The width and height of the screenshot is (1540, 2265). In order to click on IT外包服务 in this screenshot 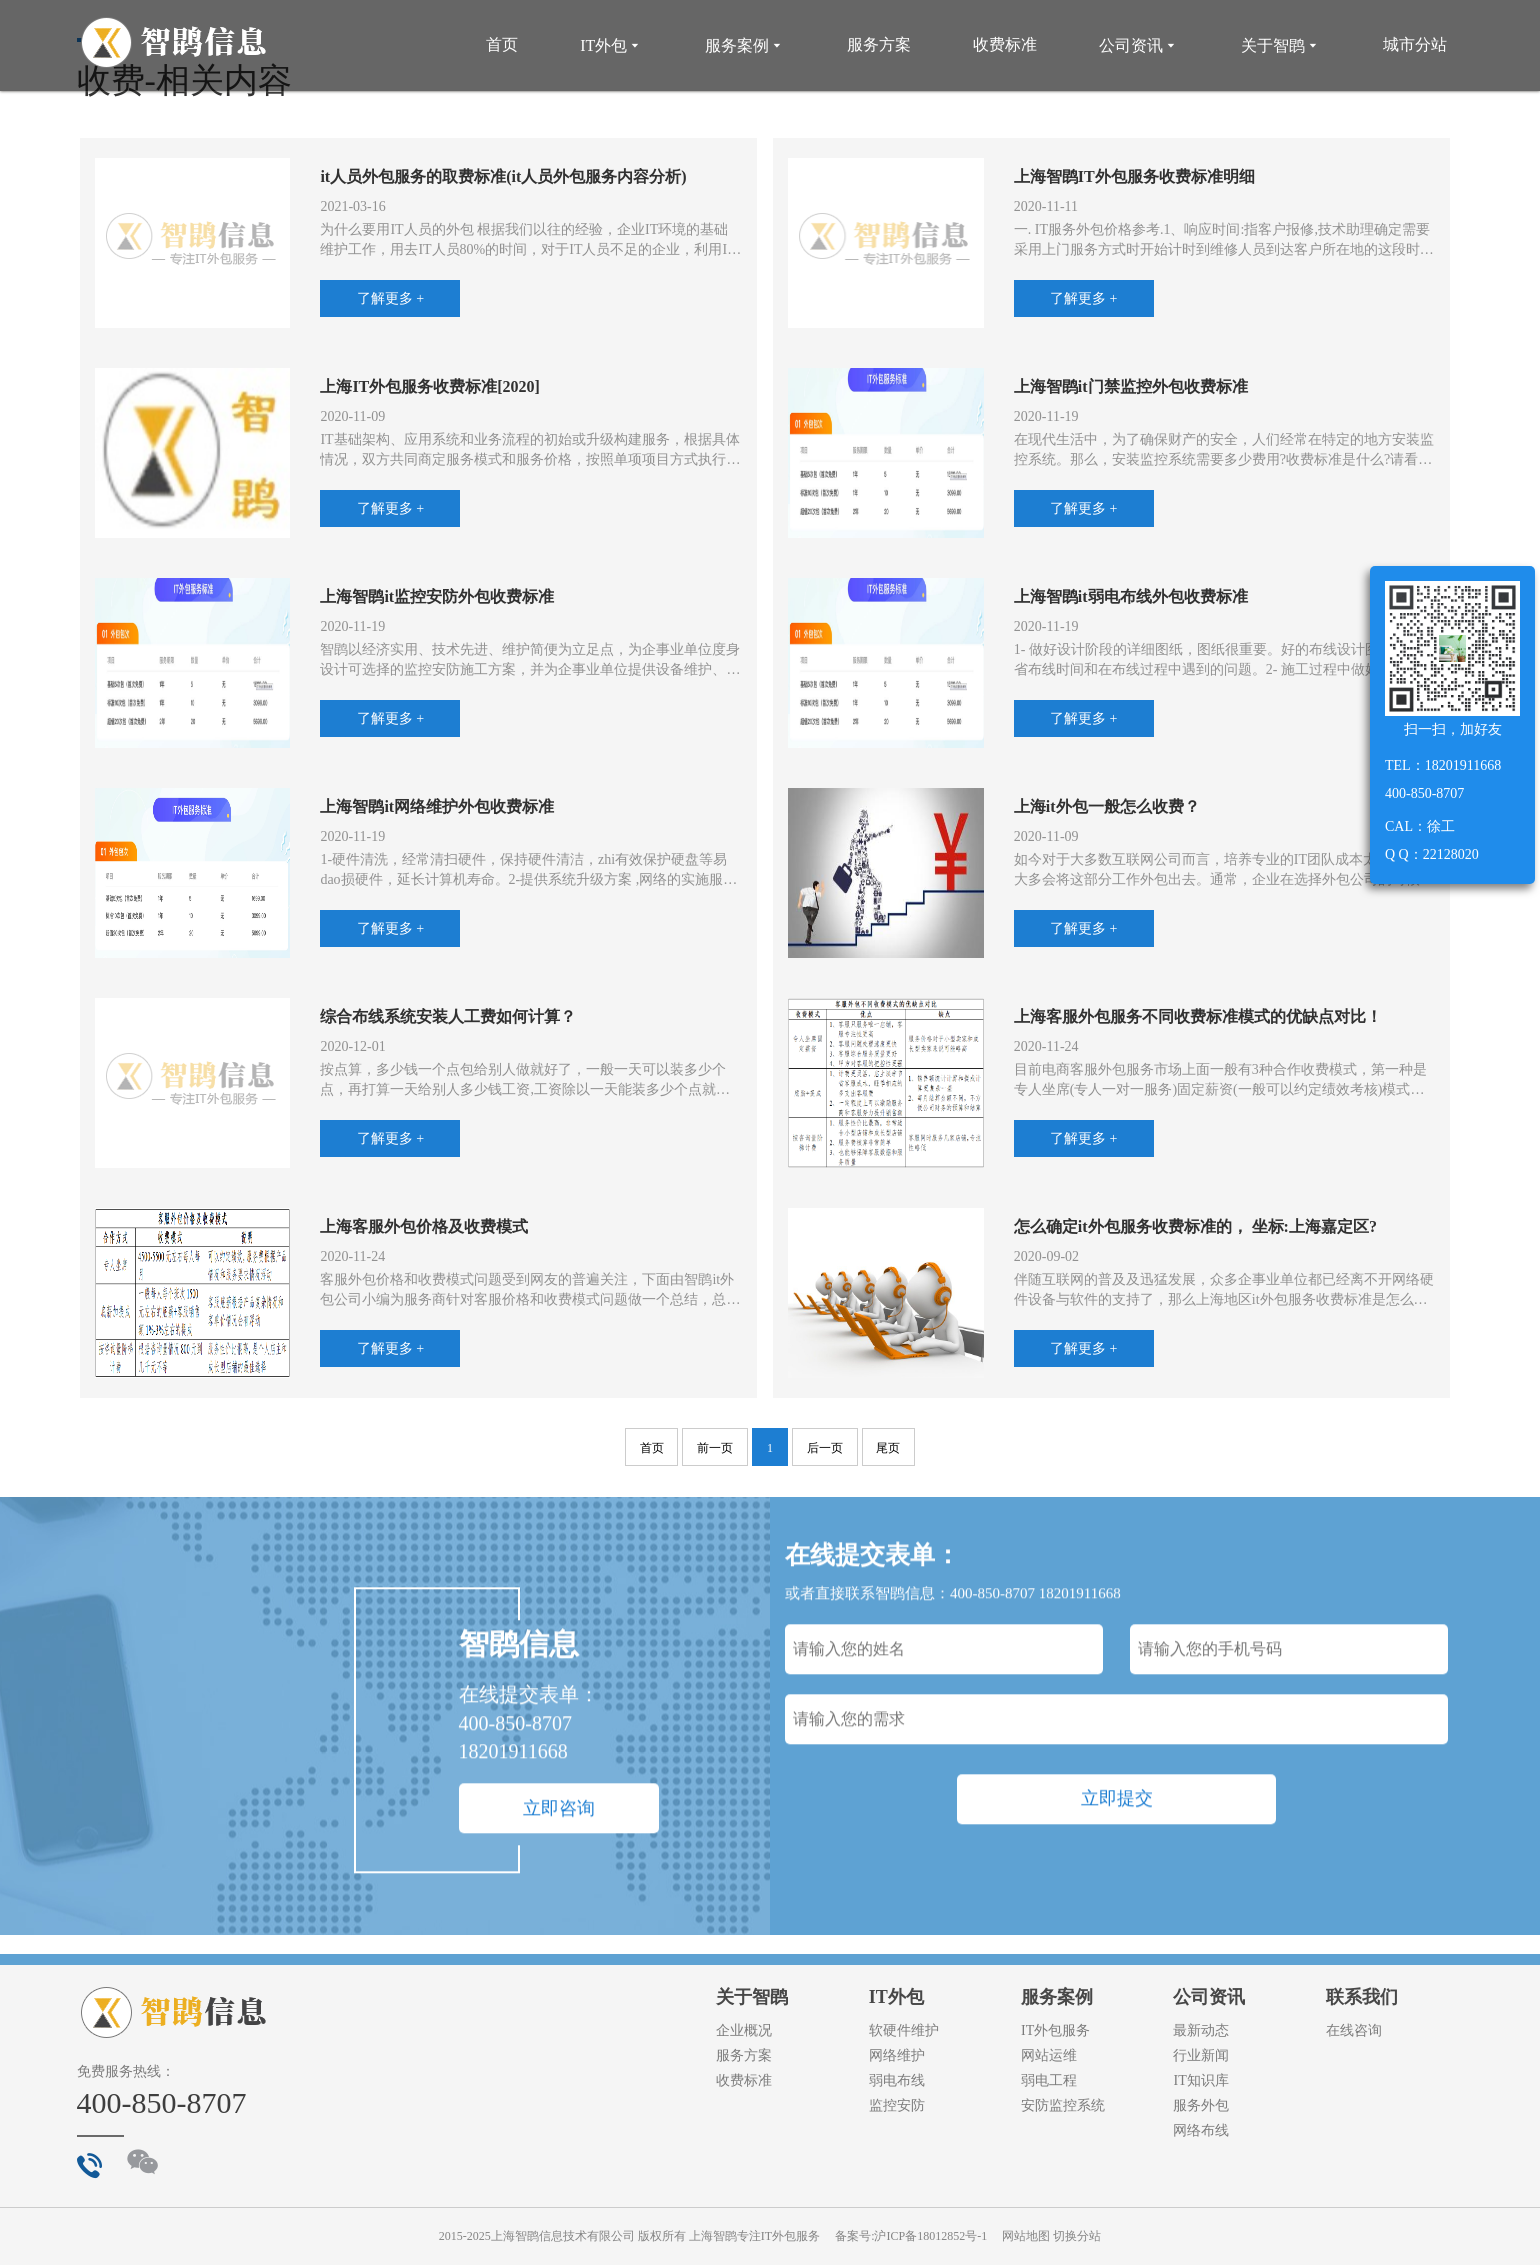, I will do `click(1055, 2030)`.